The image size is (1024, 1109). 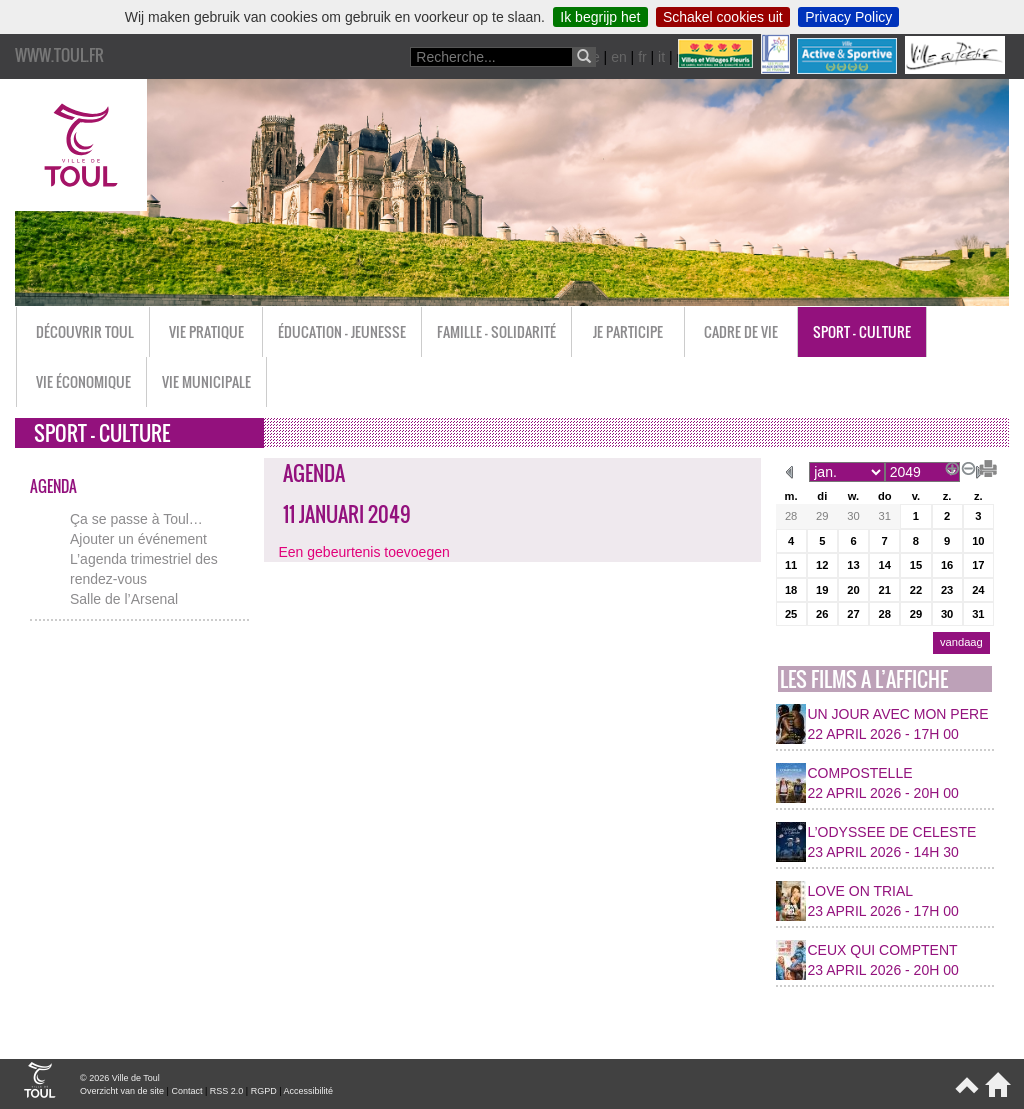 I want to click on © 2026 Ville de Toul, so click(x=120, y=1078).